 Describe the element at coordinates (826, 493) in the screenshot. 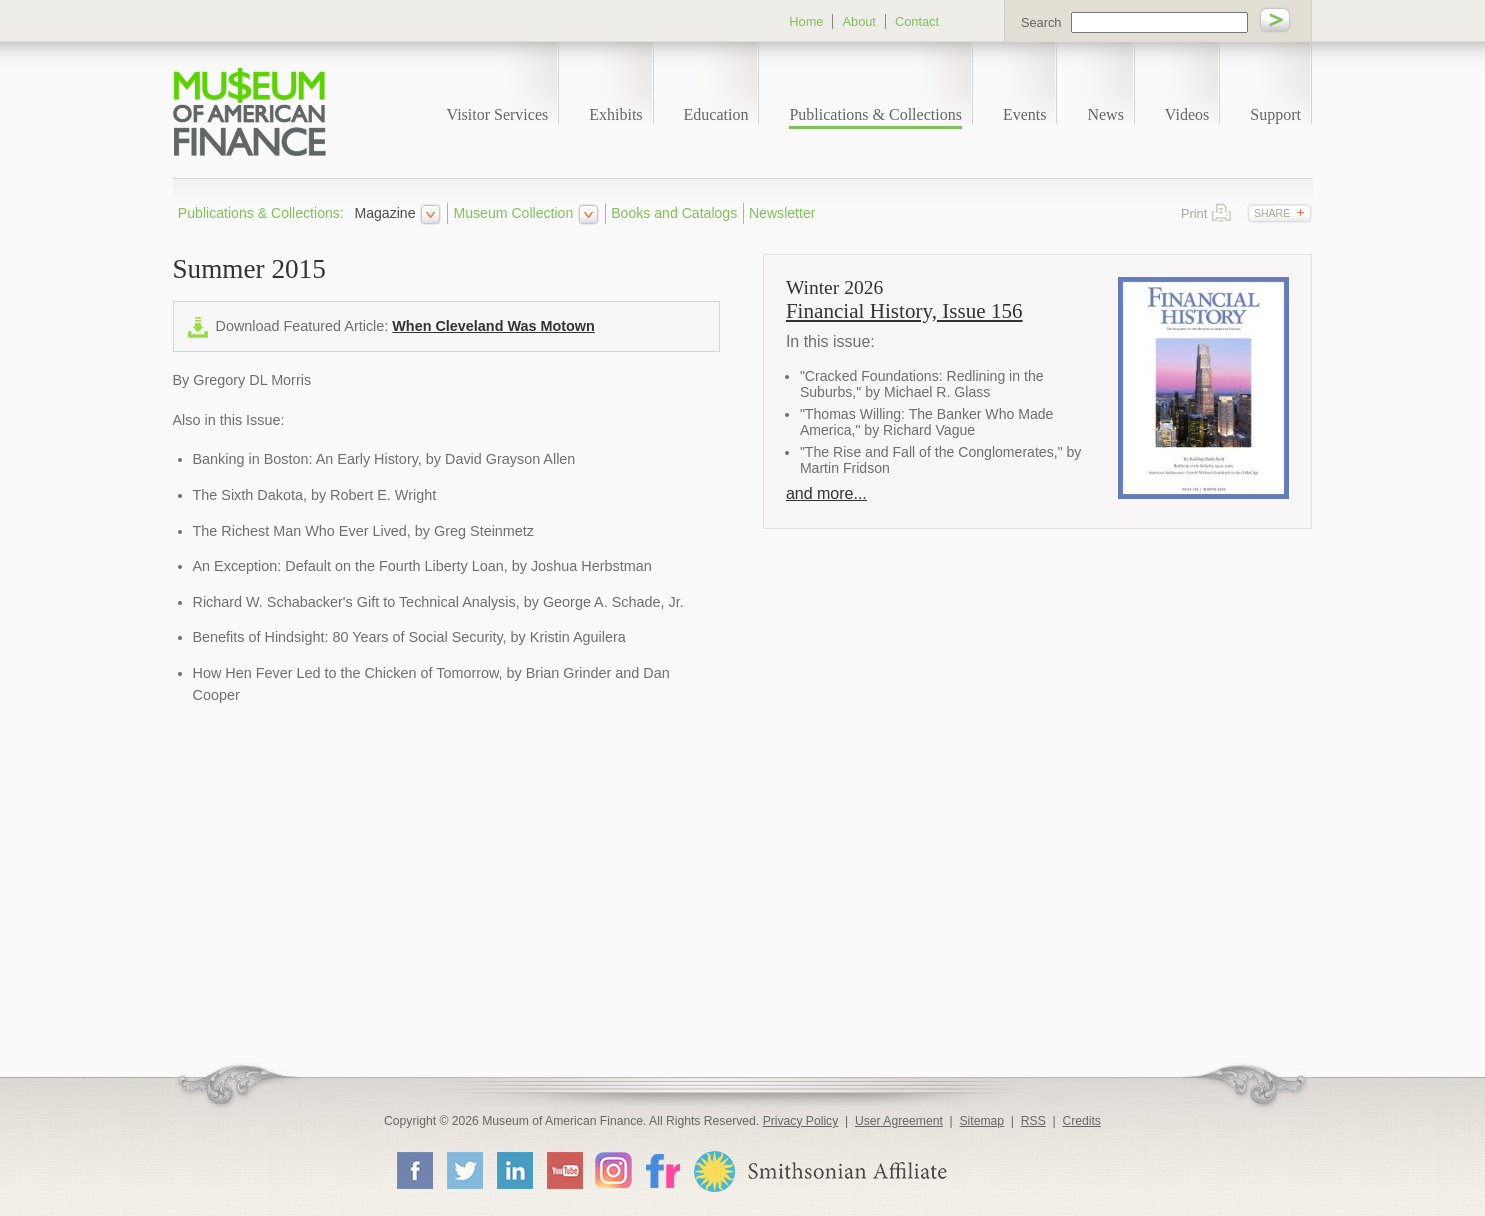

I see `and more...` at that location.